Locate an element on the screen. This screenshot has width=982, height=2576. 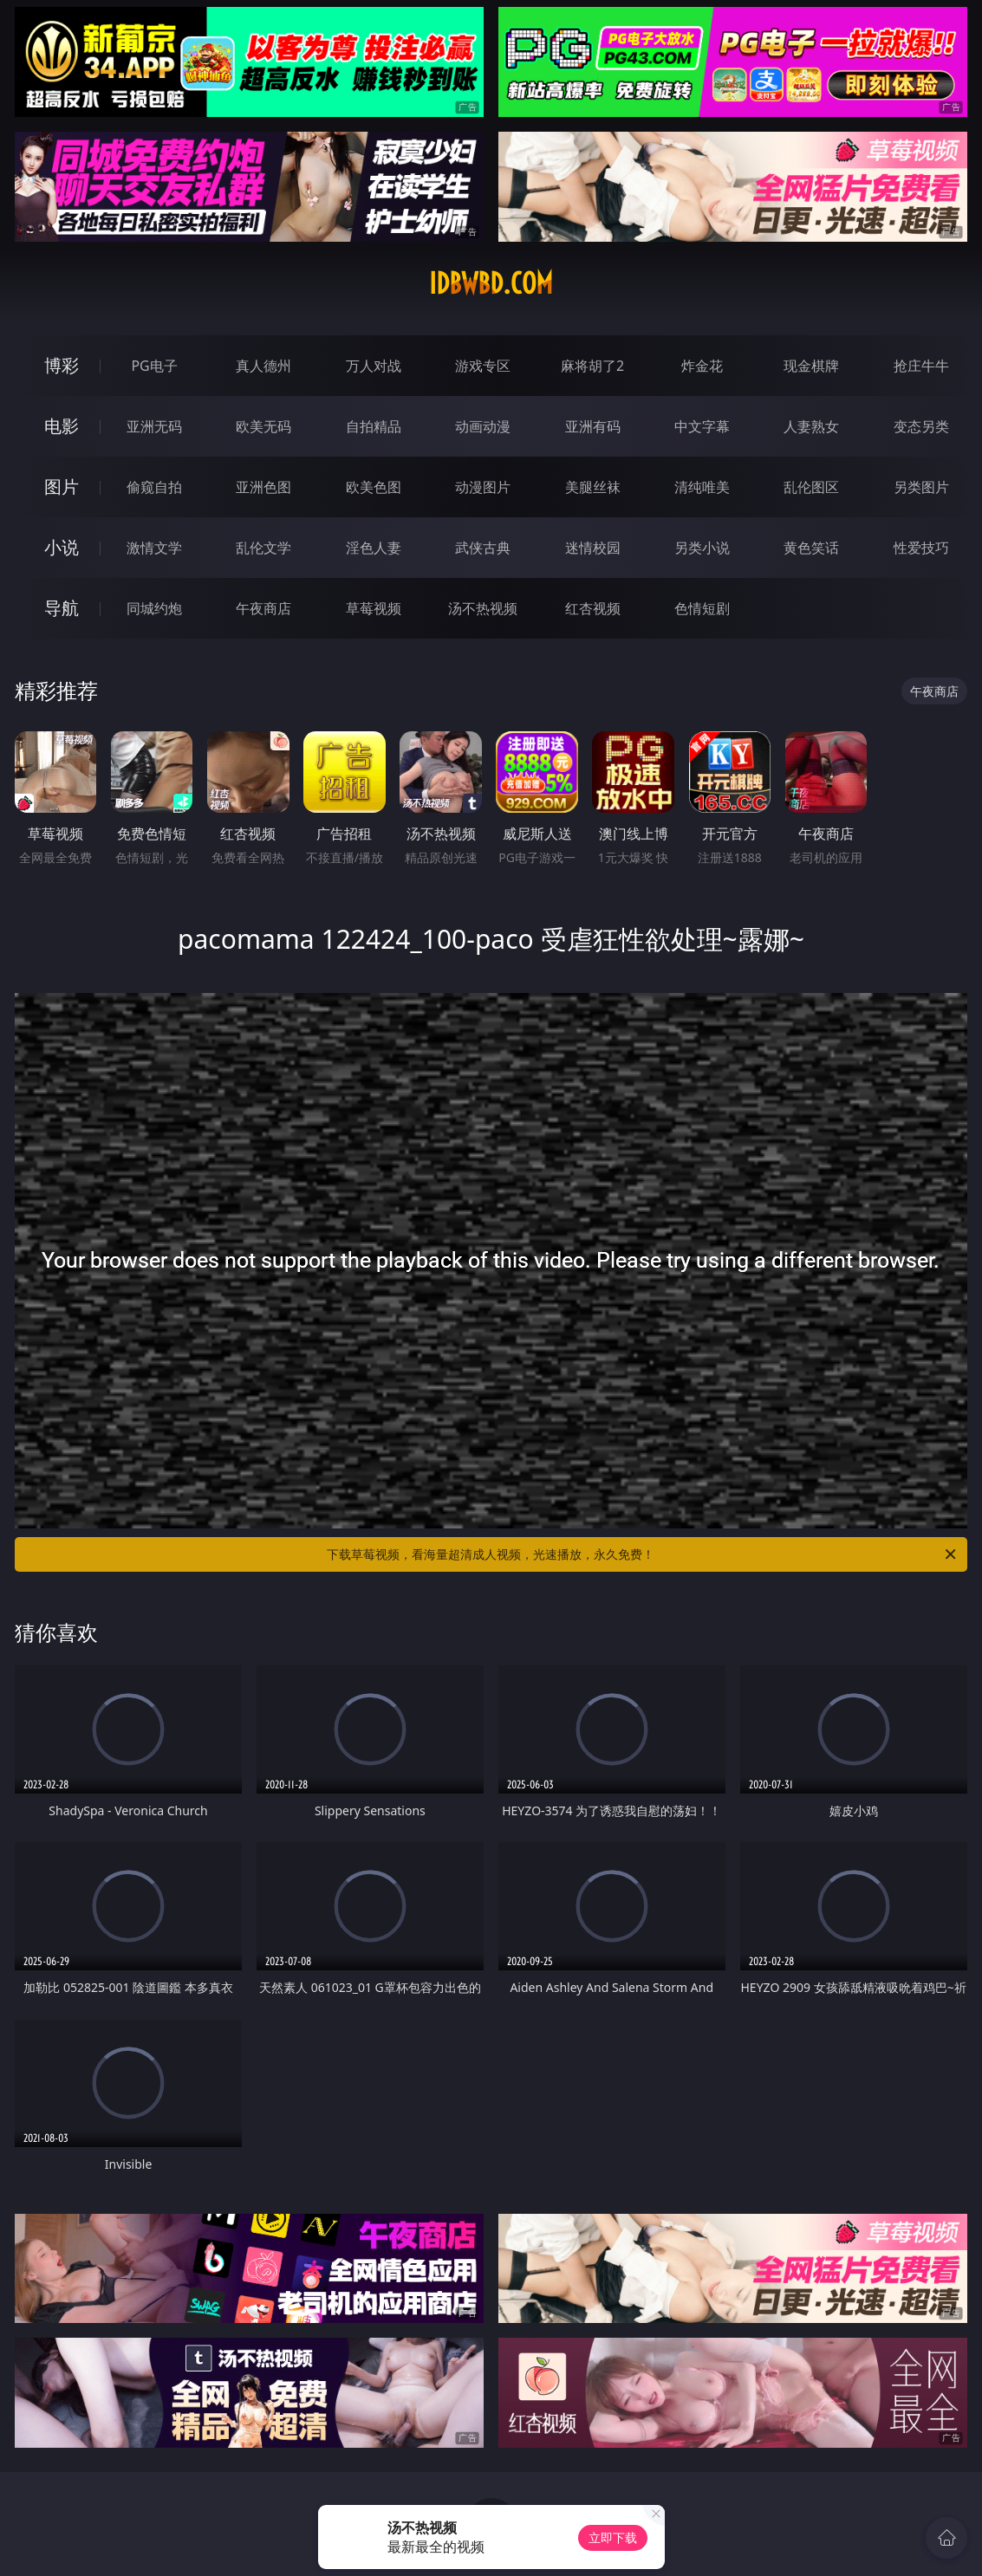
色情短剧 is located at coordinates (702, 608).